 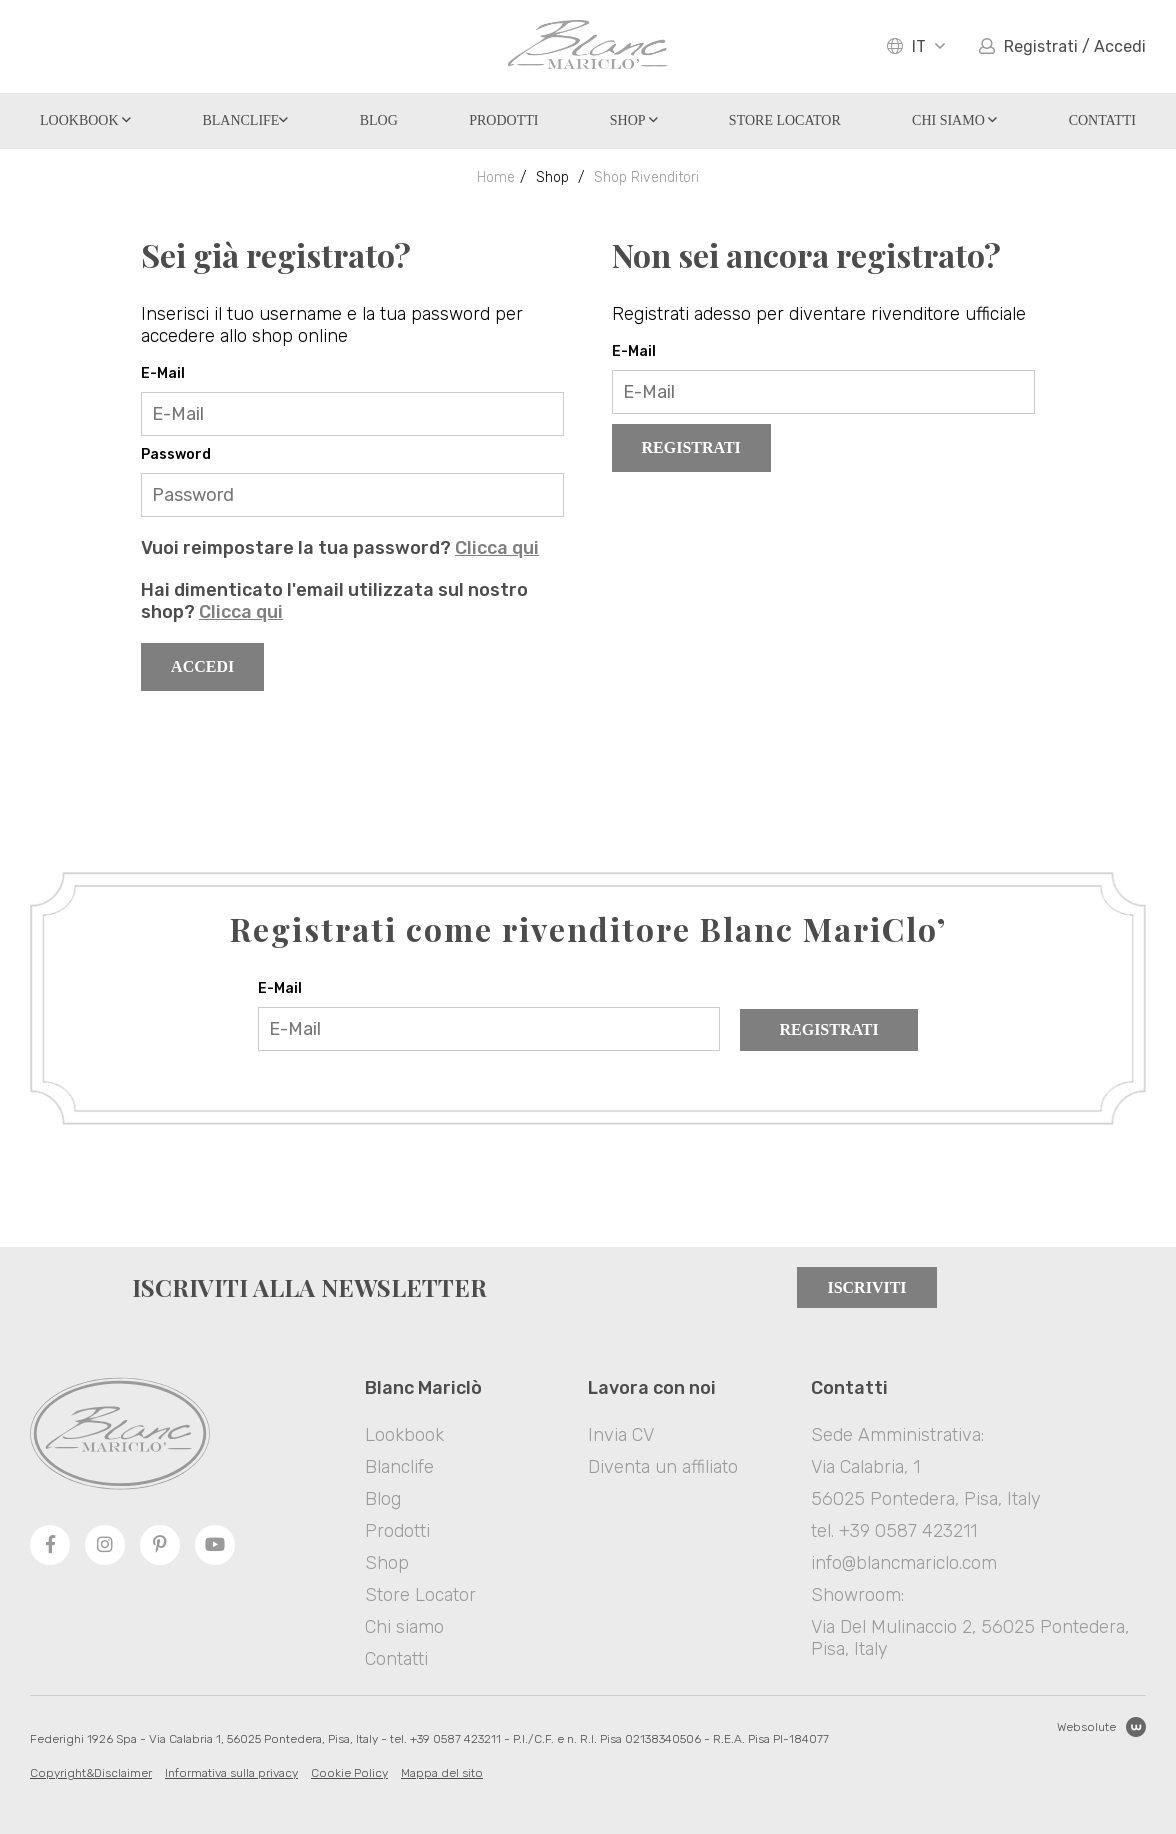 I want to click on Password, so click(x=176, y=454).